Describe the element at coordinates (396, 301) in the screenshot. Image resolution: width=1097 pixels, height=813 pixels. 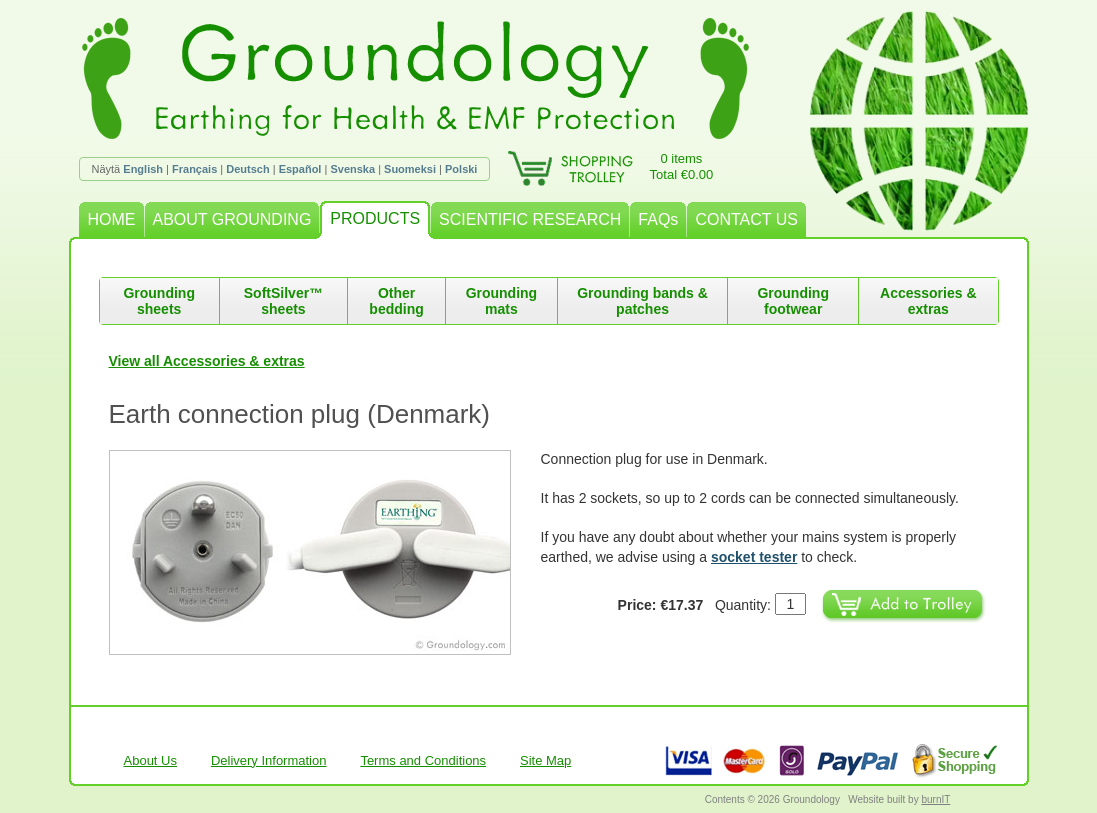
I see `Other bedding` at that location.